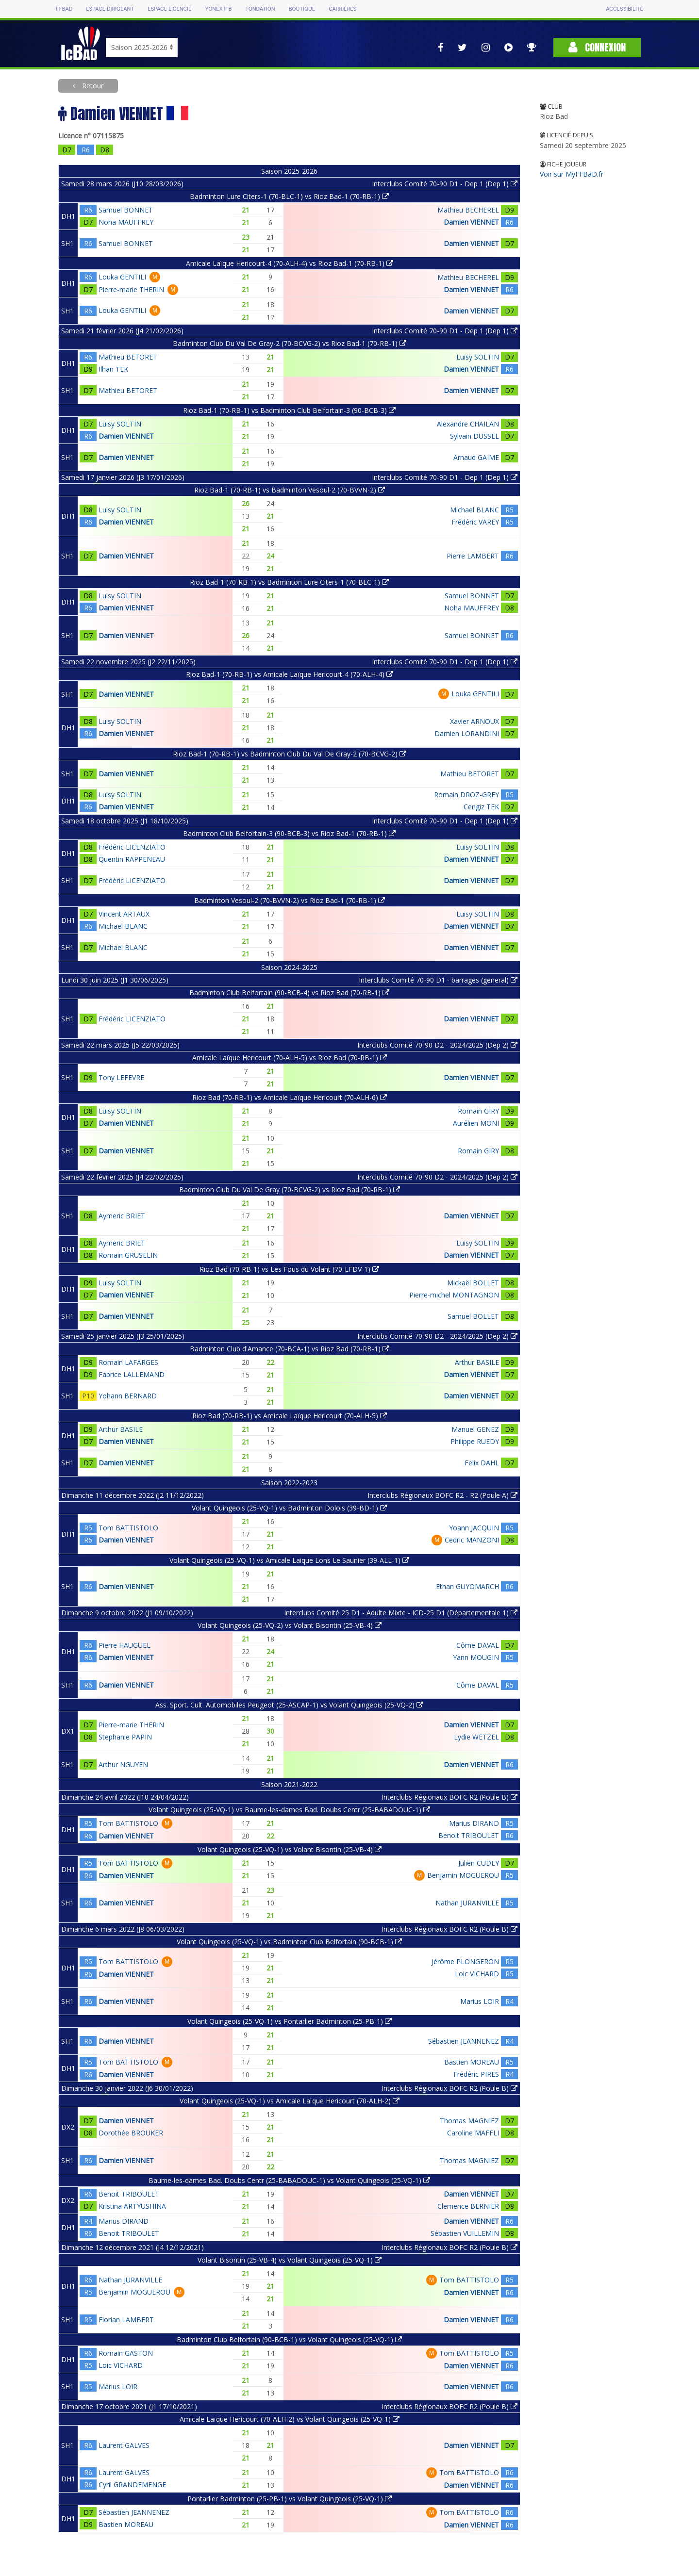 This screenshot has width=699, height=2576. Describe the element at coordinates (289, 1097) in the screenshot. I see `Rioz Bad (70-RB-1) vs Amicale Laïque Hericourt (70-ALH-6)` at that location.